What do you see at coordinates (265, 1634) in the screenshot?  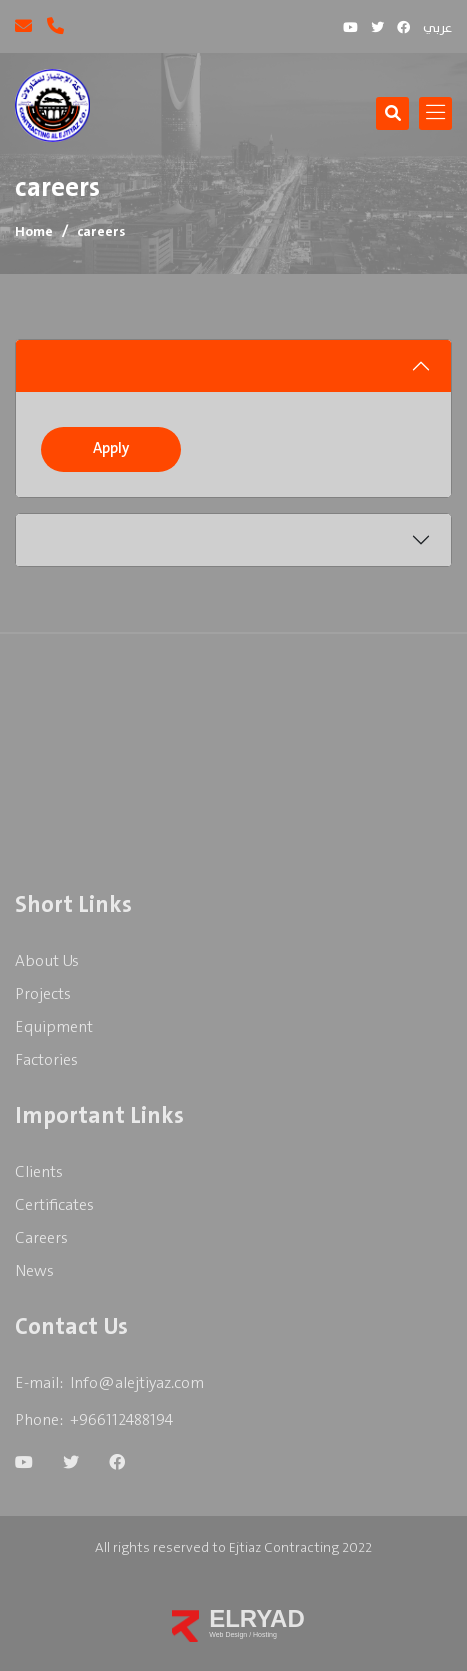 I see `Hosting` at bounding box center [265, 1634].